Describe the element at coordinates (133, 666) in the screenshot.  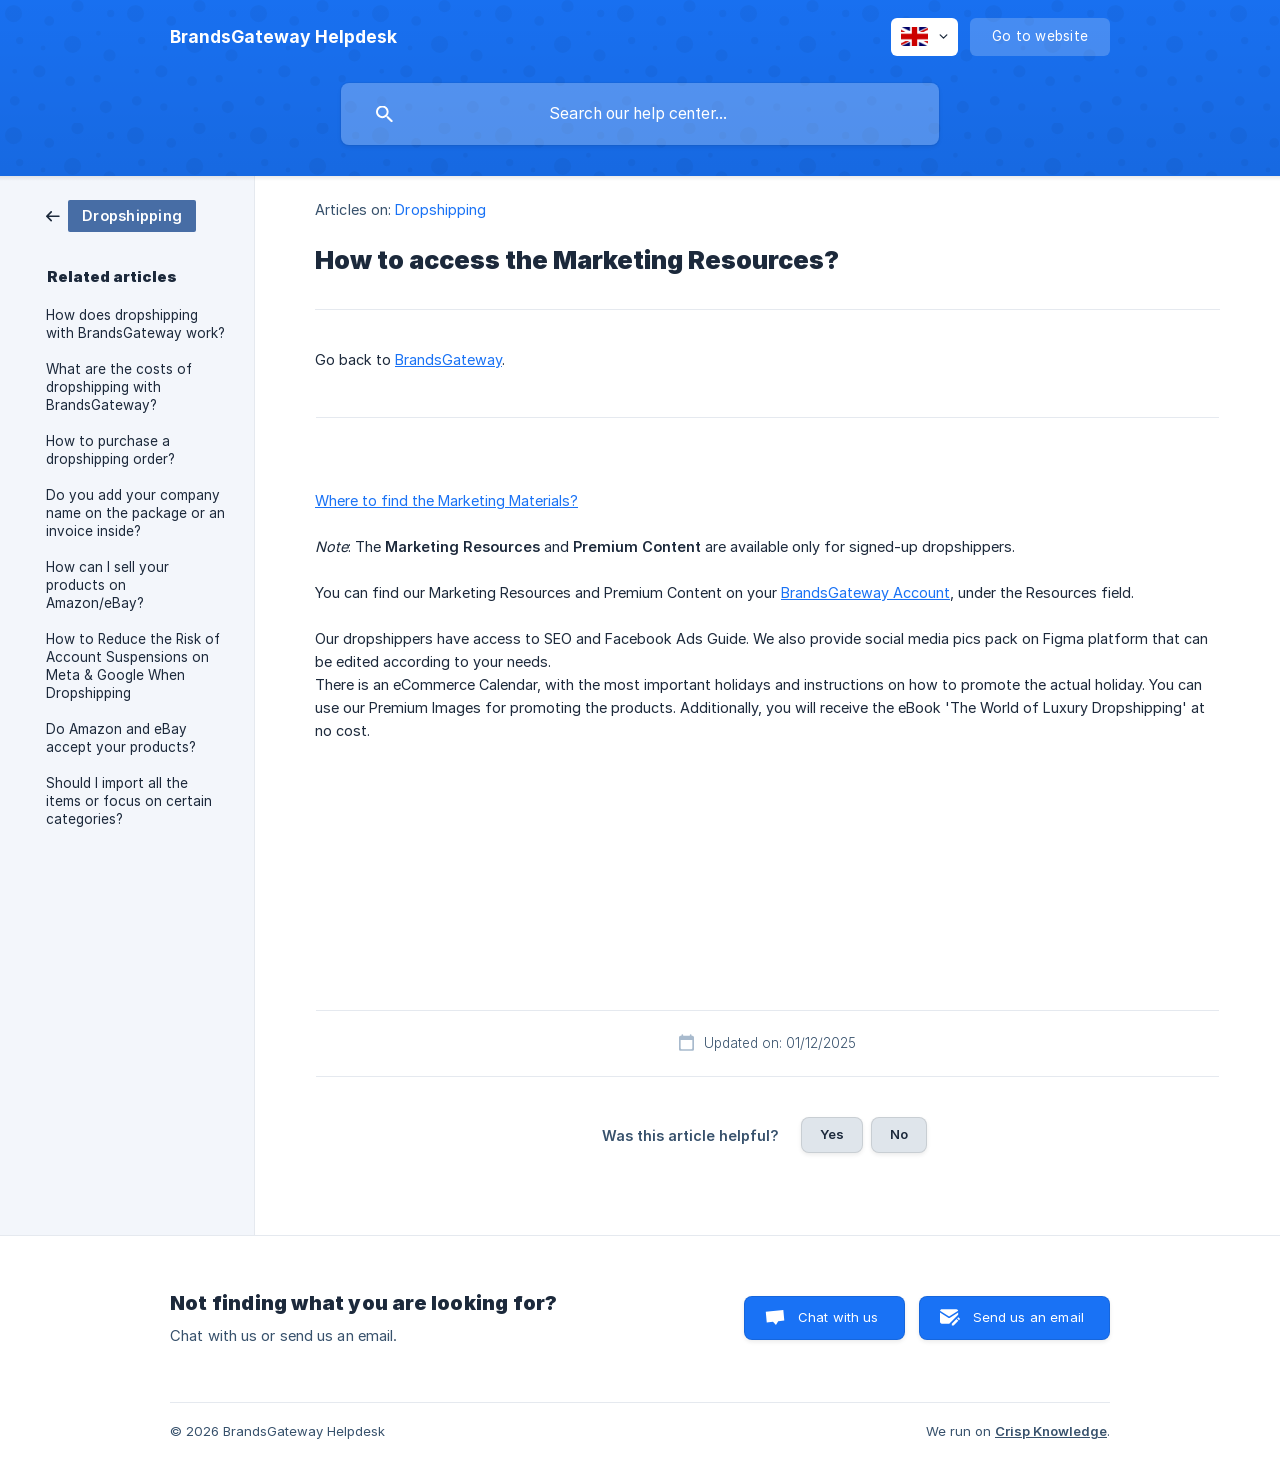
I see `How to Reduce the Risk of Account Suspensions on Meta & Google When Dropshipping [link]` at that location.